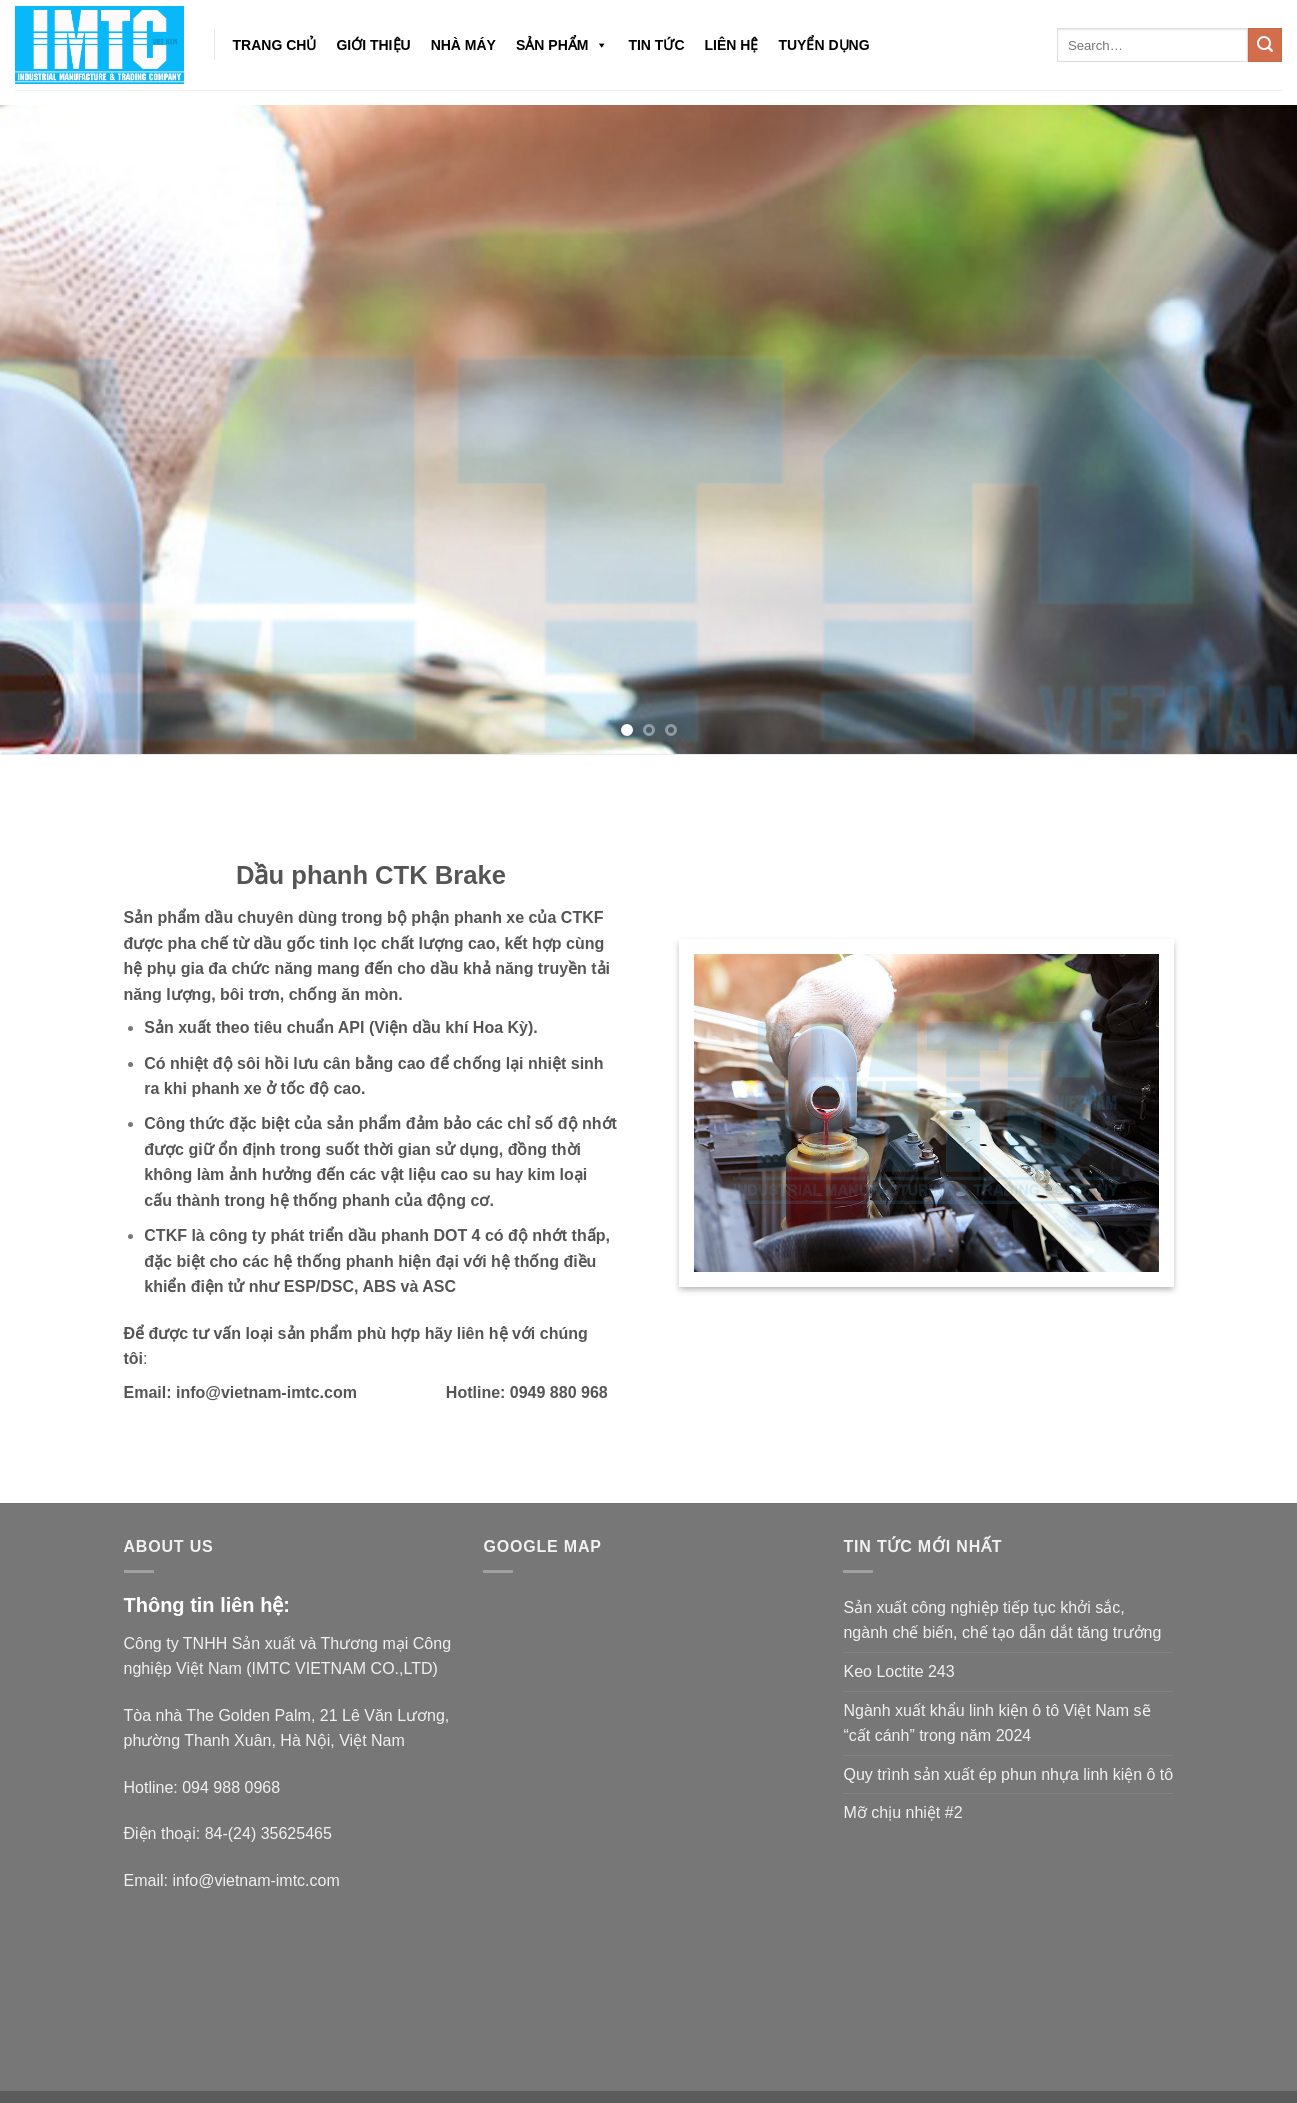 The image size is (1297, 2103). Describe the element at coordinates (1008, 1774) in the screenshot. I see `Quy trình sản xuất ép phun nhựa linh kiện ô tô` at that location.